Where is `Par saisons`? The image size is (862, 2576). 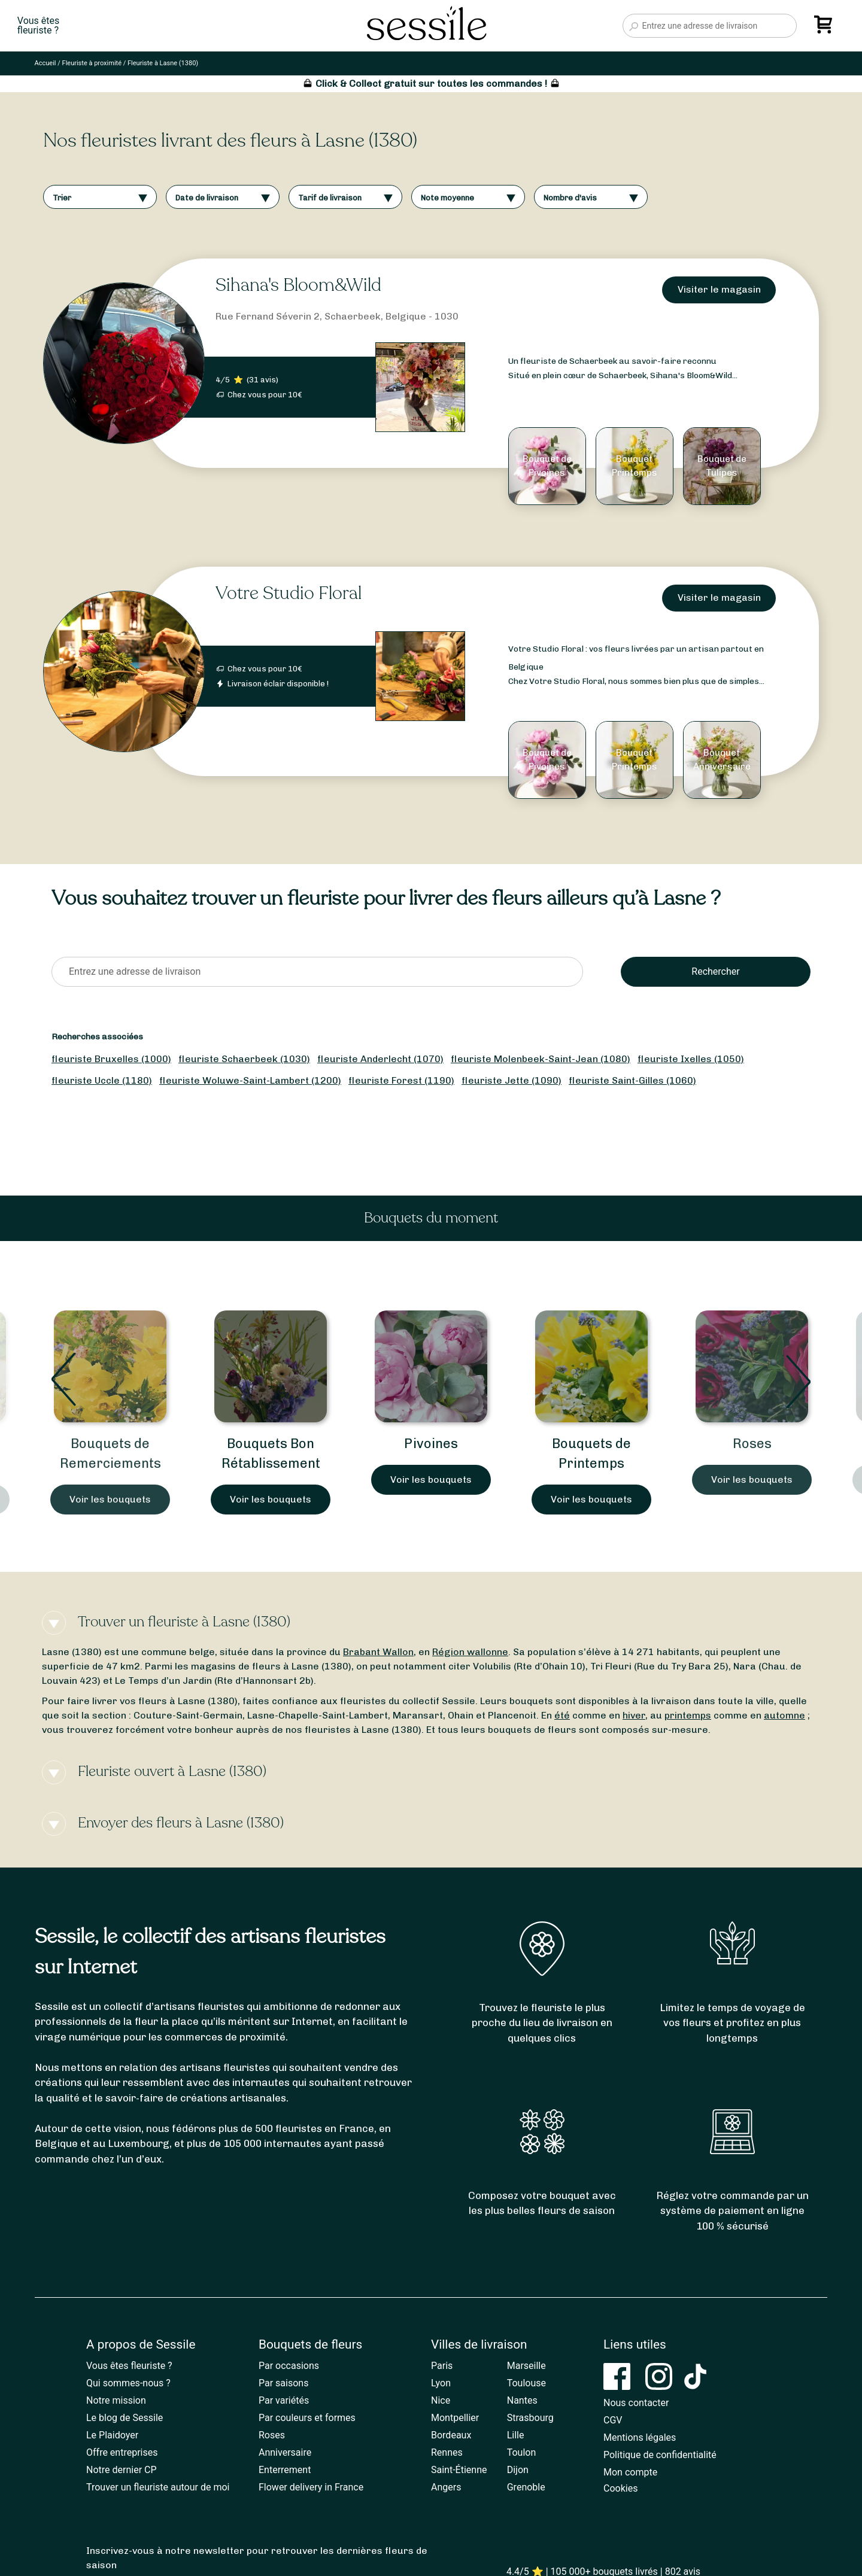 Par saisons is located at coordinates (283, 2383).